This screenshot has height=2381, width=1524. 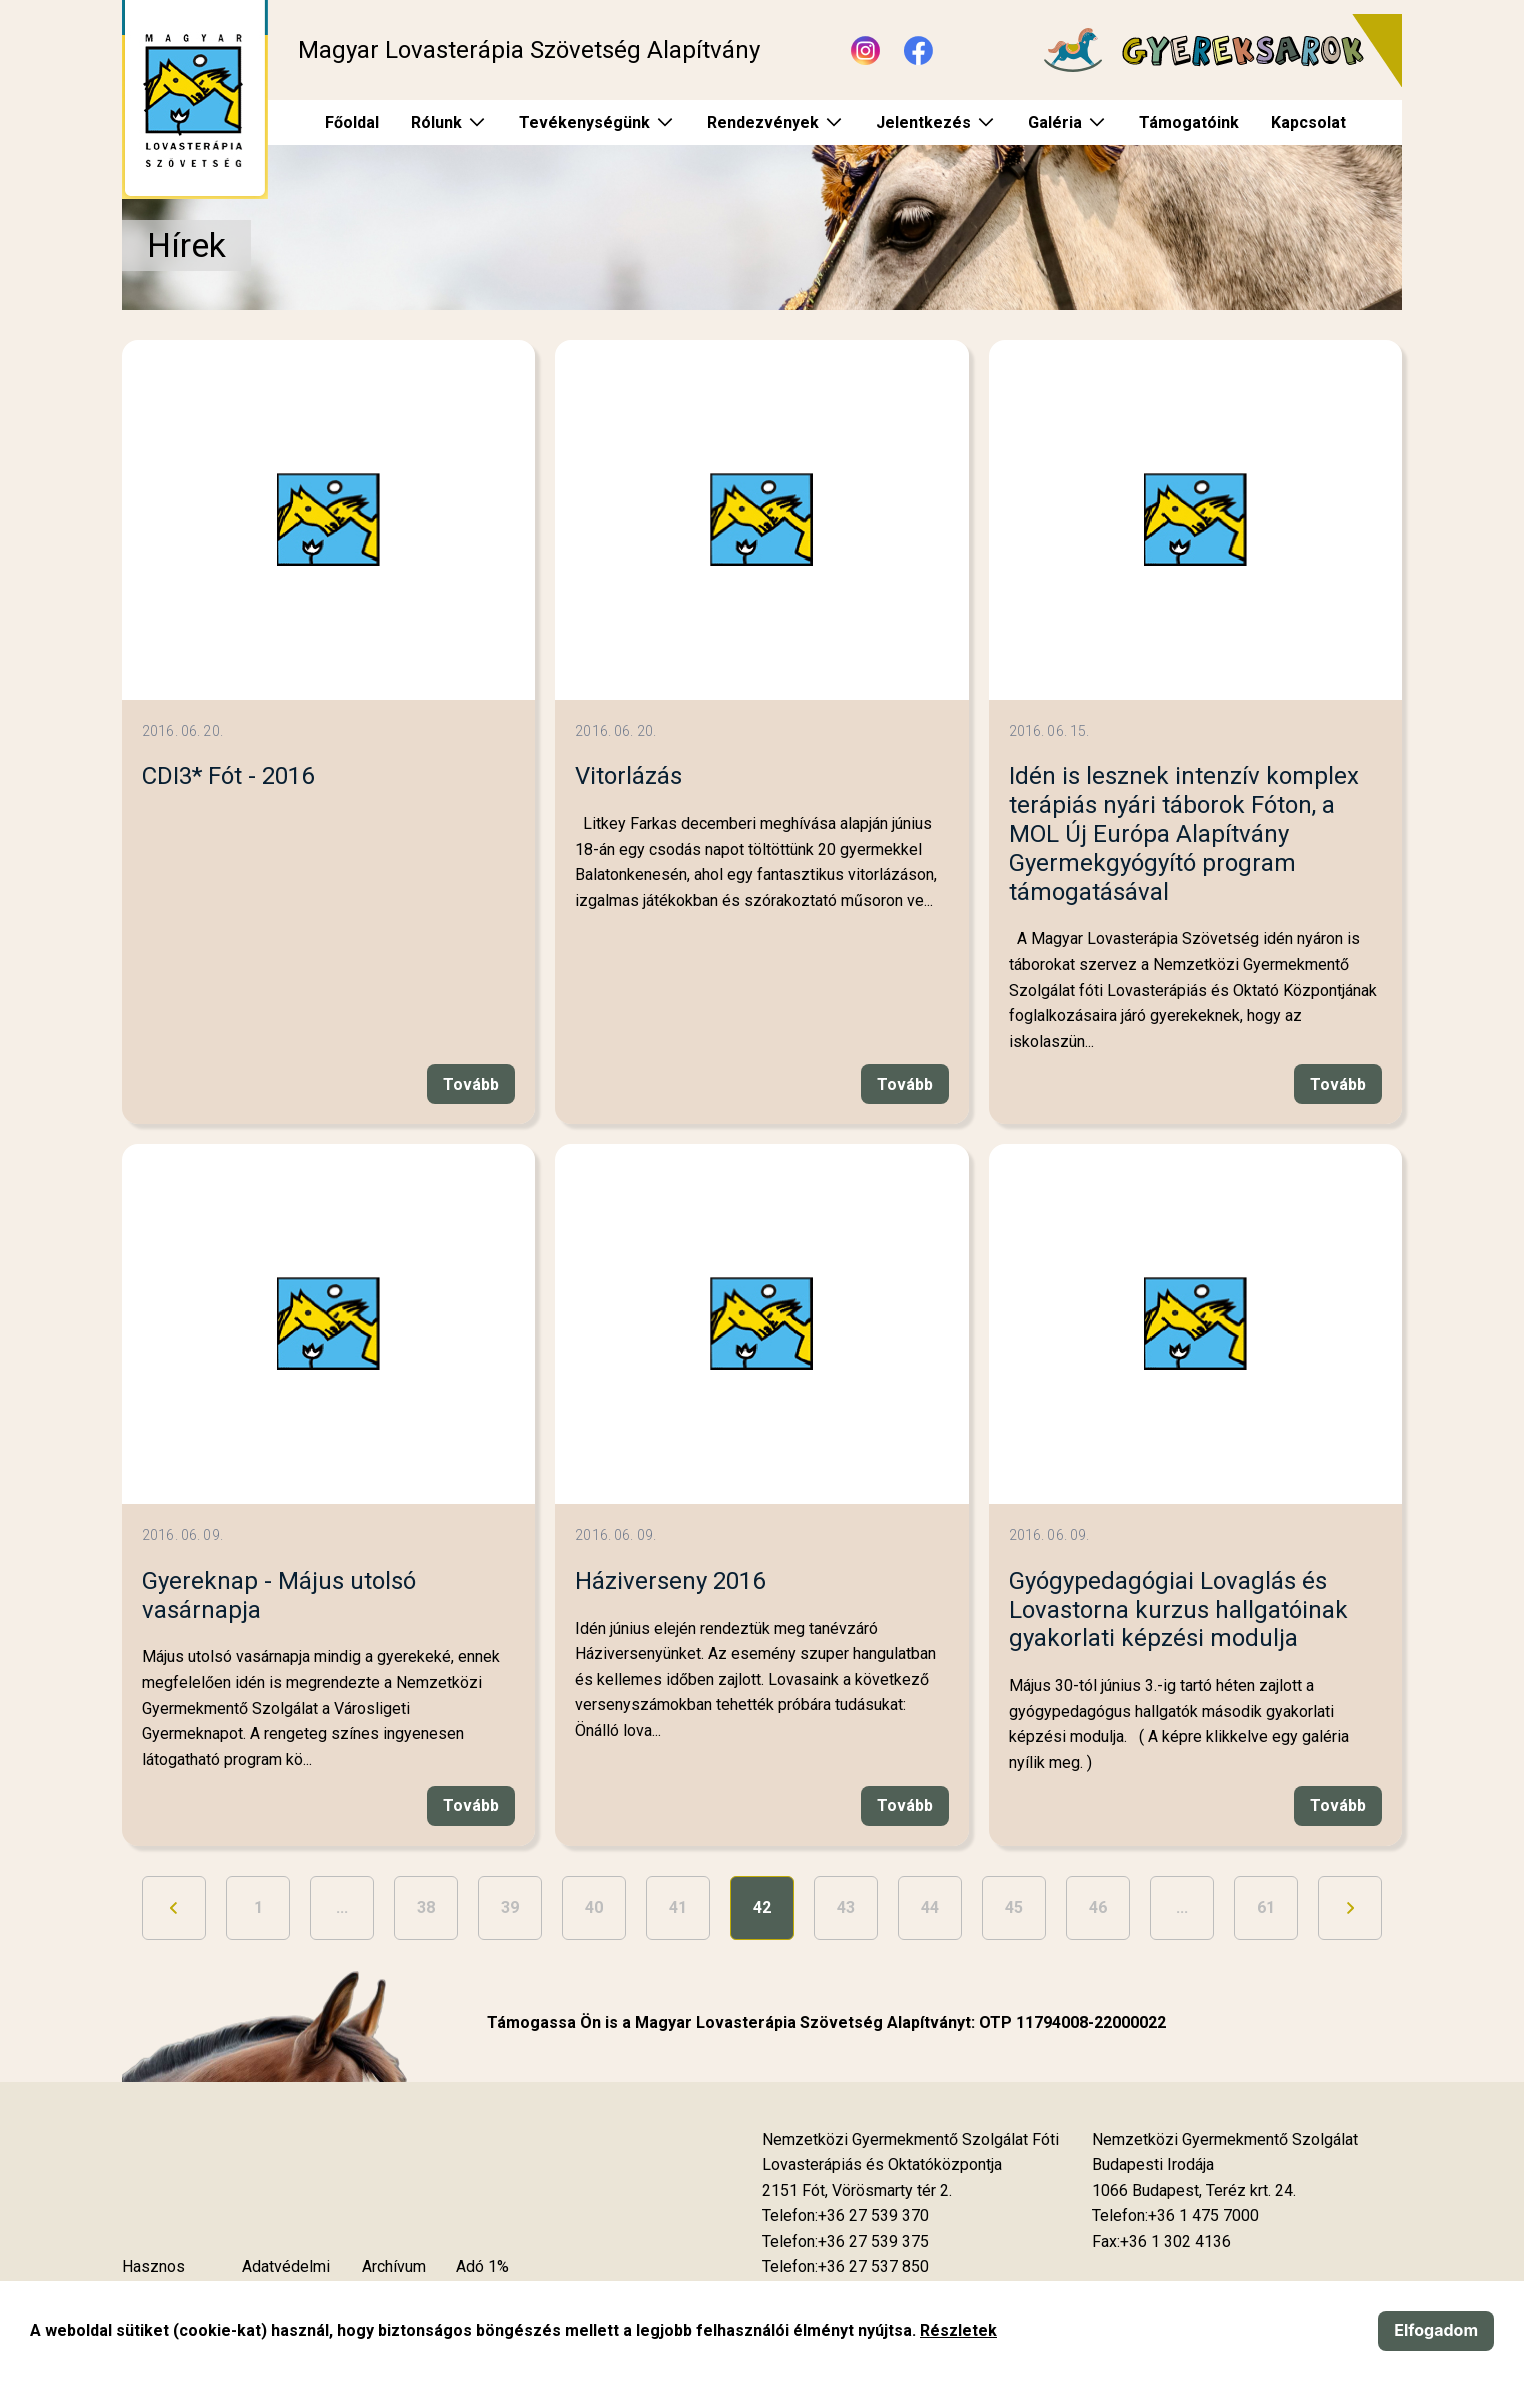 I want to click on 44 [Ugrás a 44. oldalra], so click(x=930, y=1907).